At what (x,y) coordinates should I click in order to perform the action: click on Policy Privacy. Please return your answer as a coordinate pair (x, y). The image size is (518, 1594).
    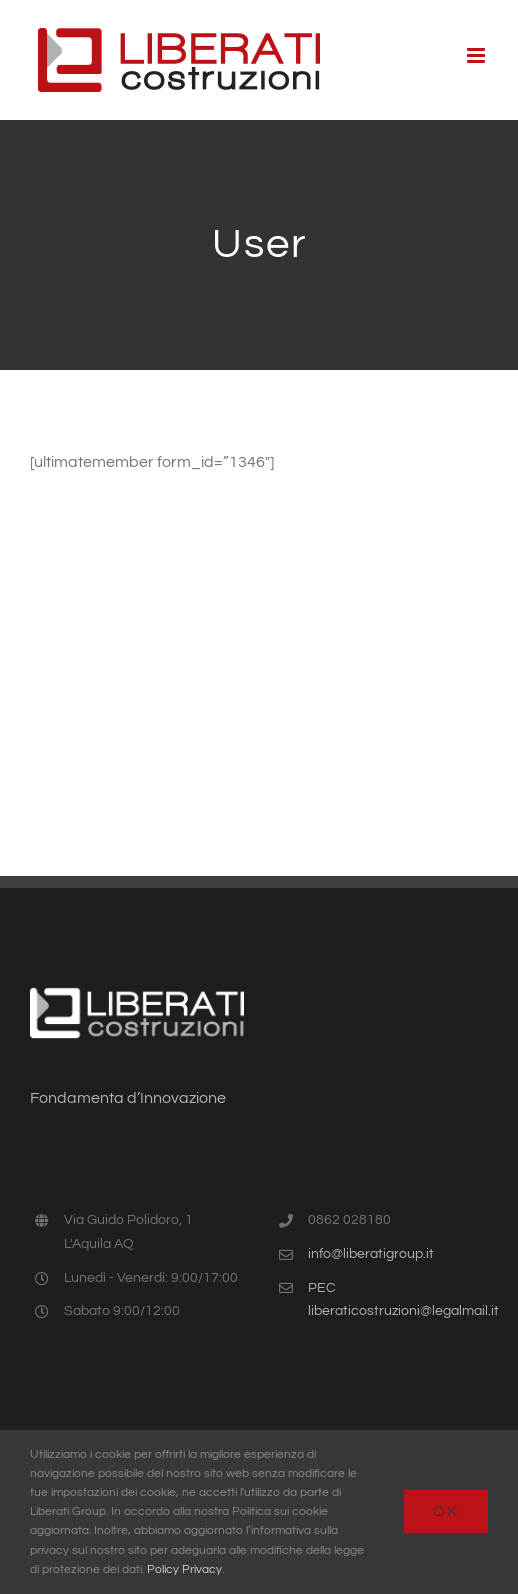
    Looking at the image, I should click on (184, 1569).